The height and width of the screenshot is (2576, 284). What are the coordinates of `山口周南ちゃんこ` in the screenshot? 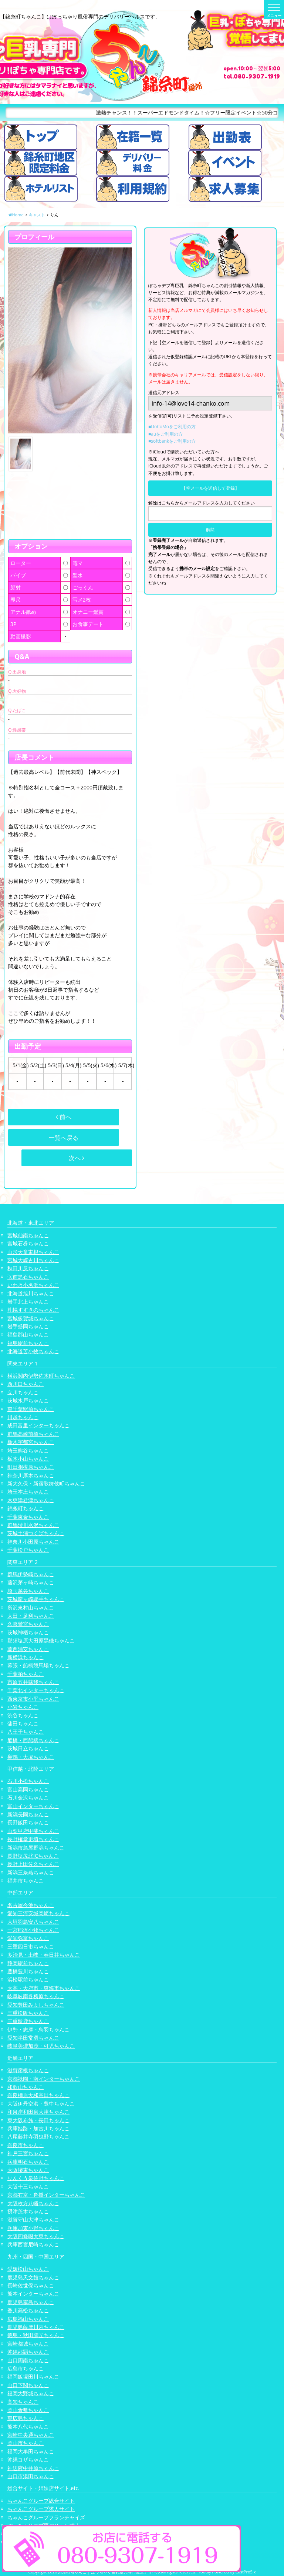 It's located at (28, 2360).